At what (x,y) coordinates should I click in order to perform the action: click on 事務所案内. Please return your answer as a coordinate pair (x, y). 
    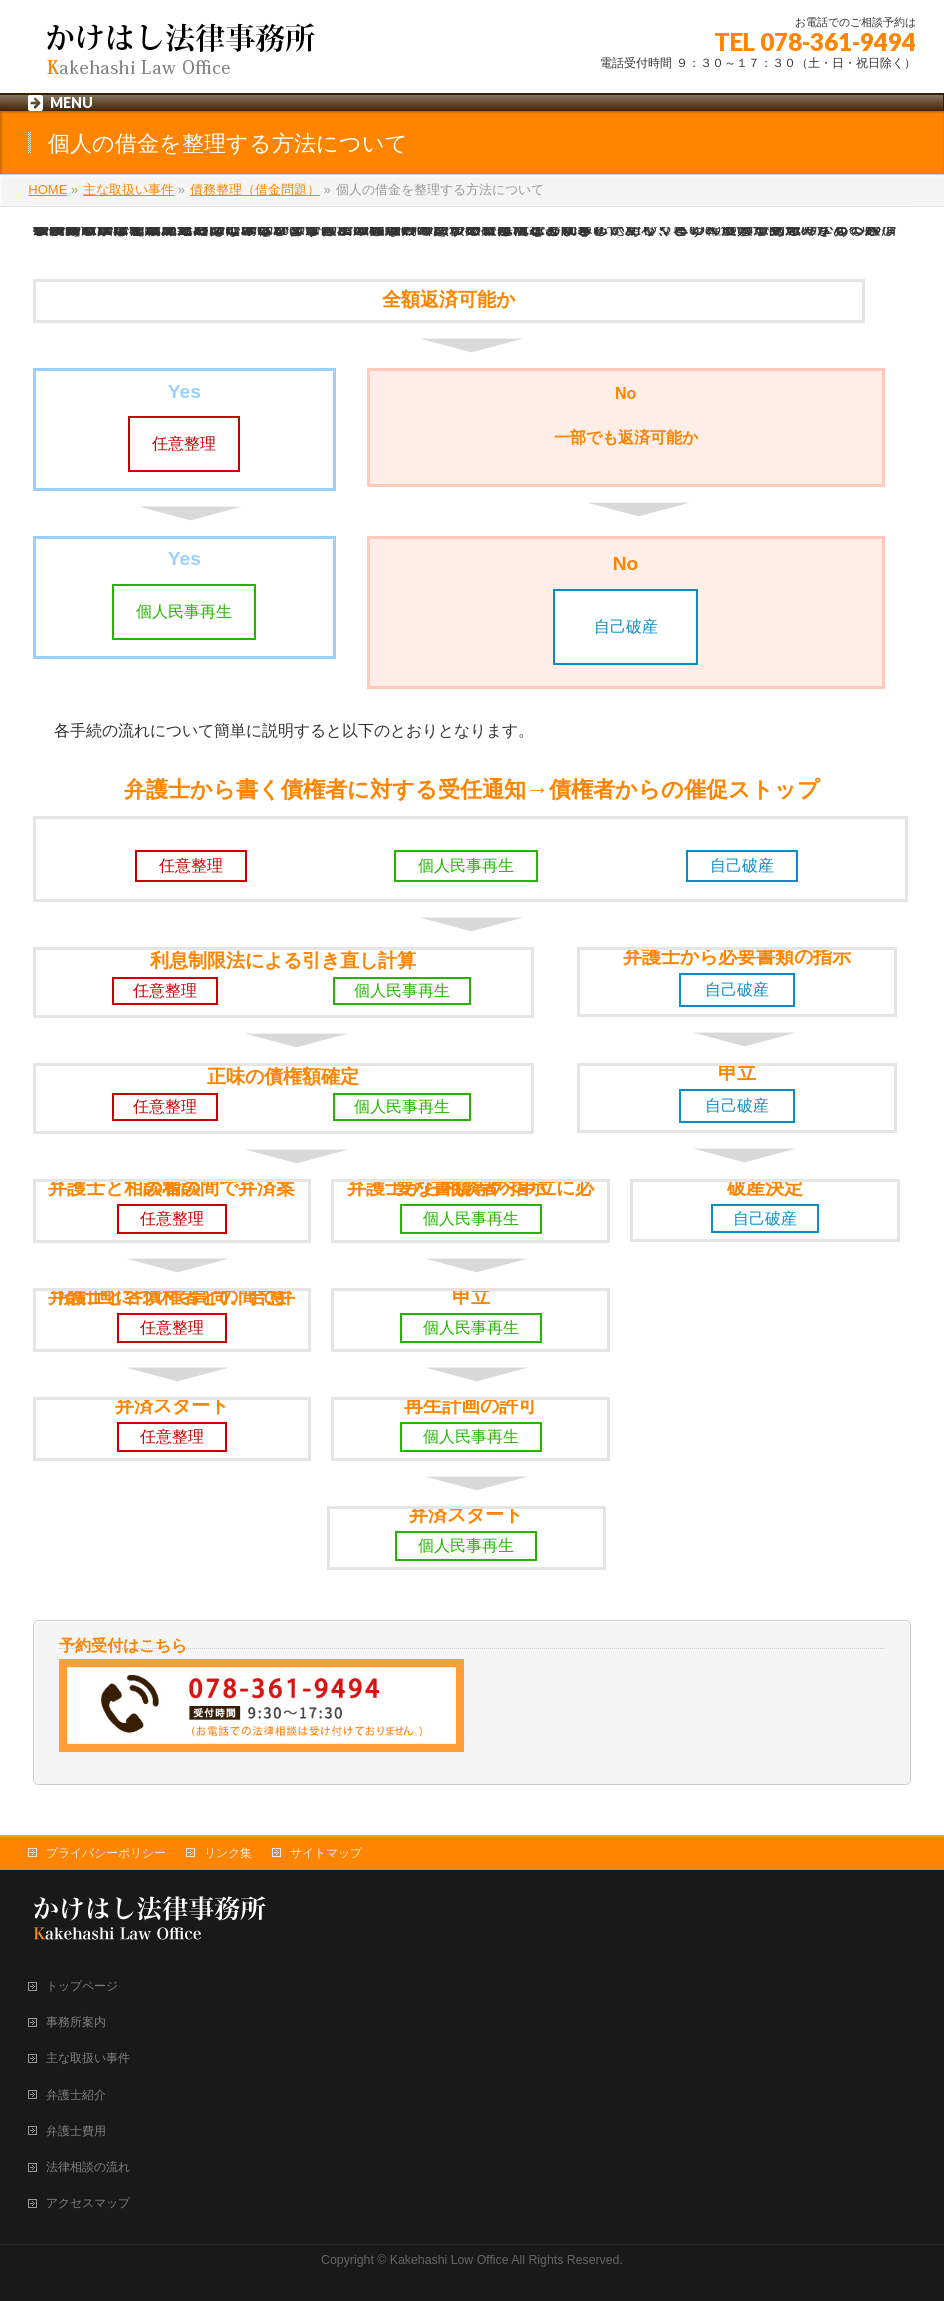
    Looking at the image, I should click on (76, 2022).